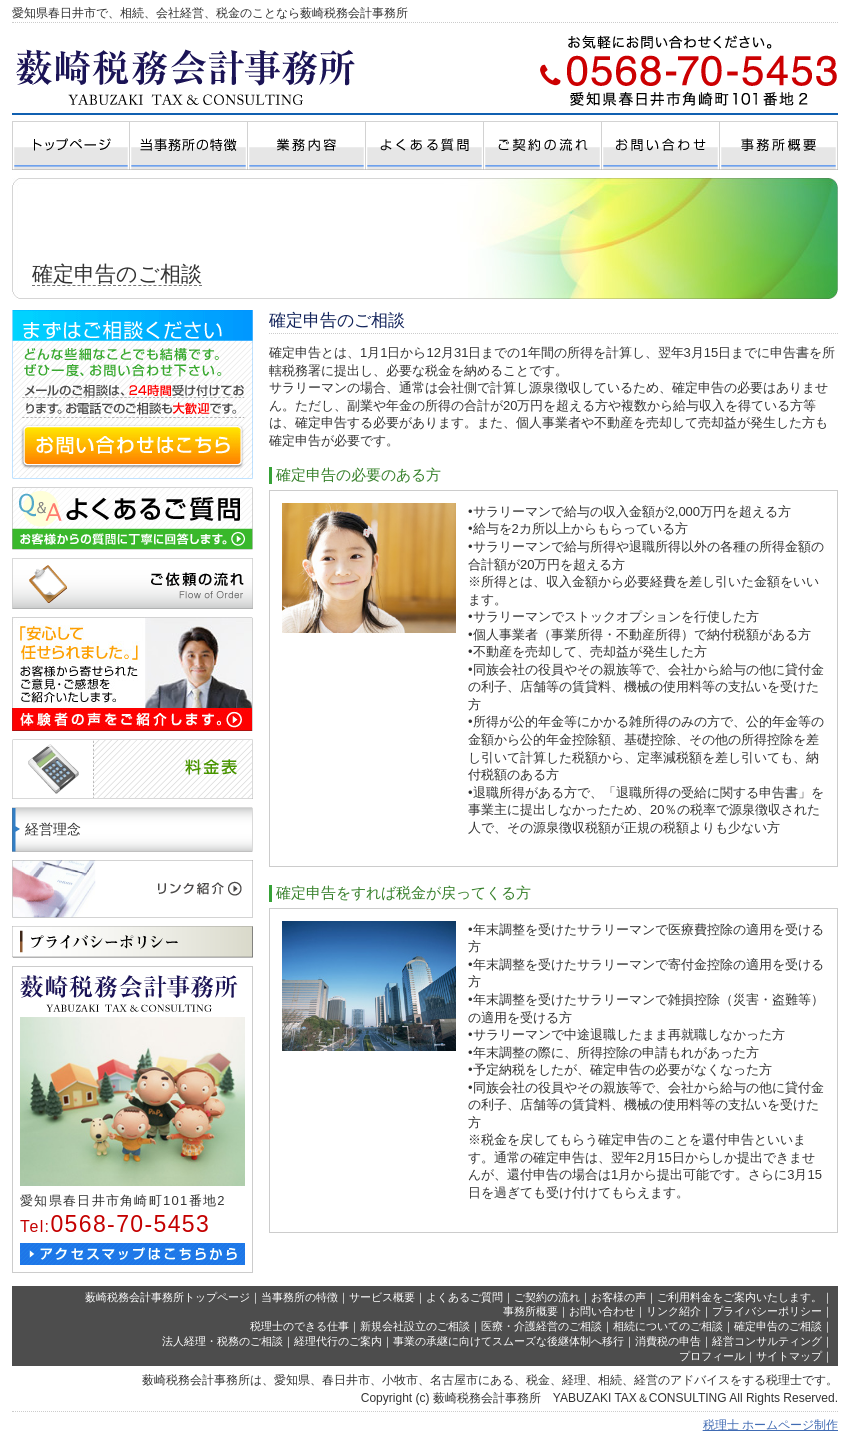 This screenshot has height=1443, width=850. Describe the element at coordinates (778, 1326) in the screenshot. I see `確定申告のご相談` at that location.